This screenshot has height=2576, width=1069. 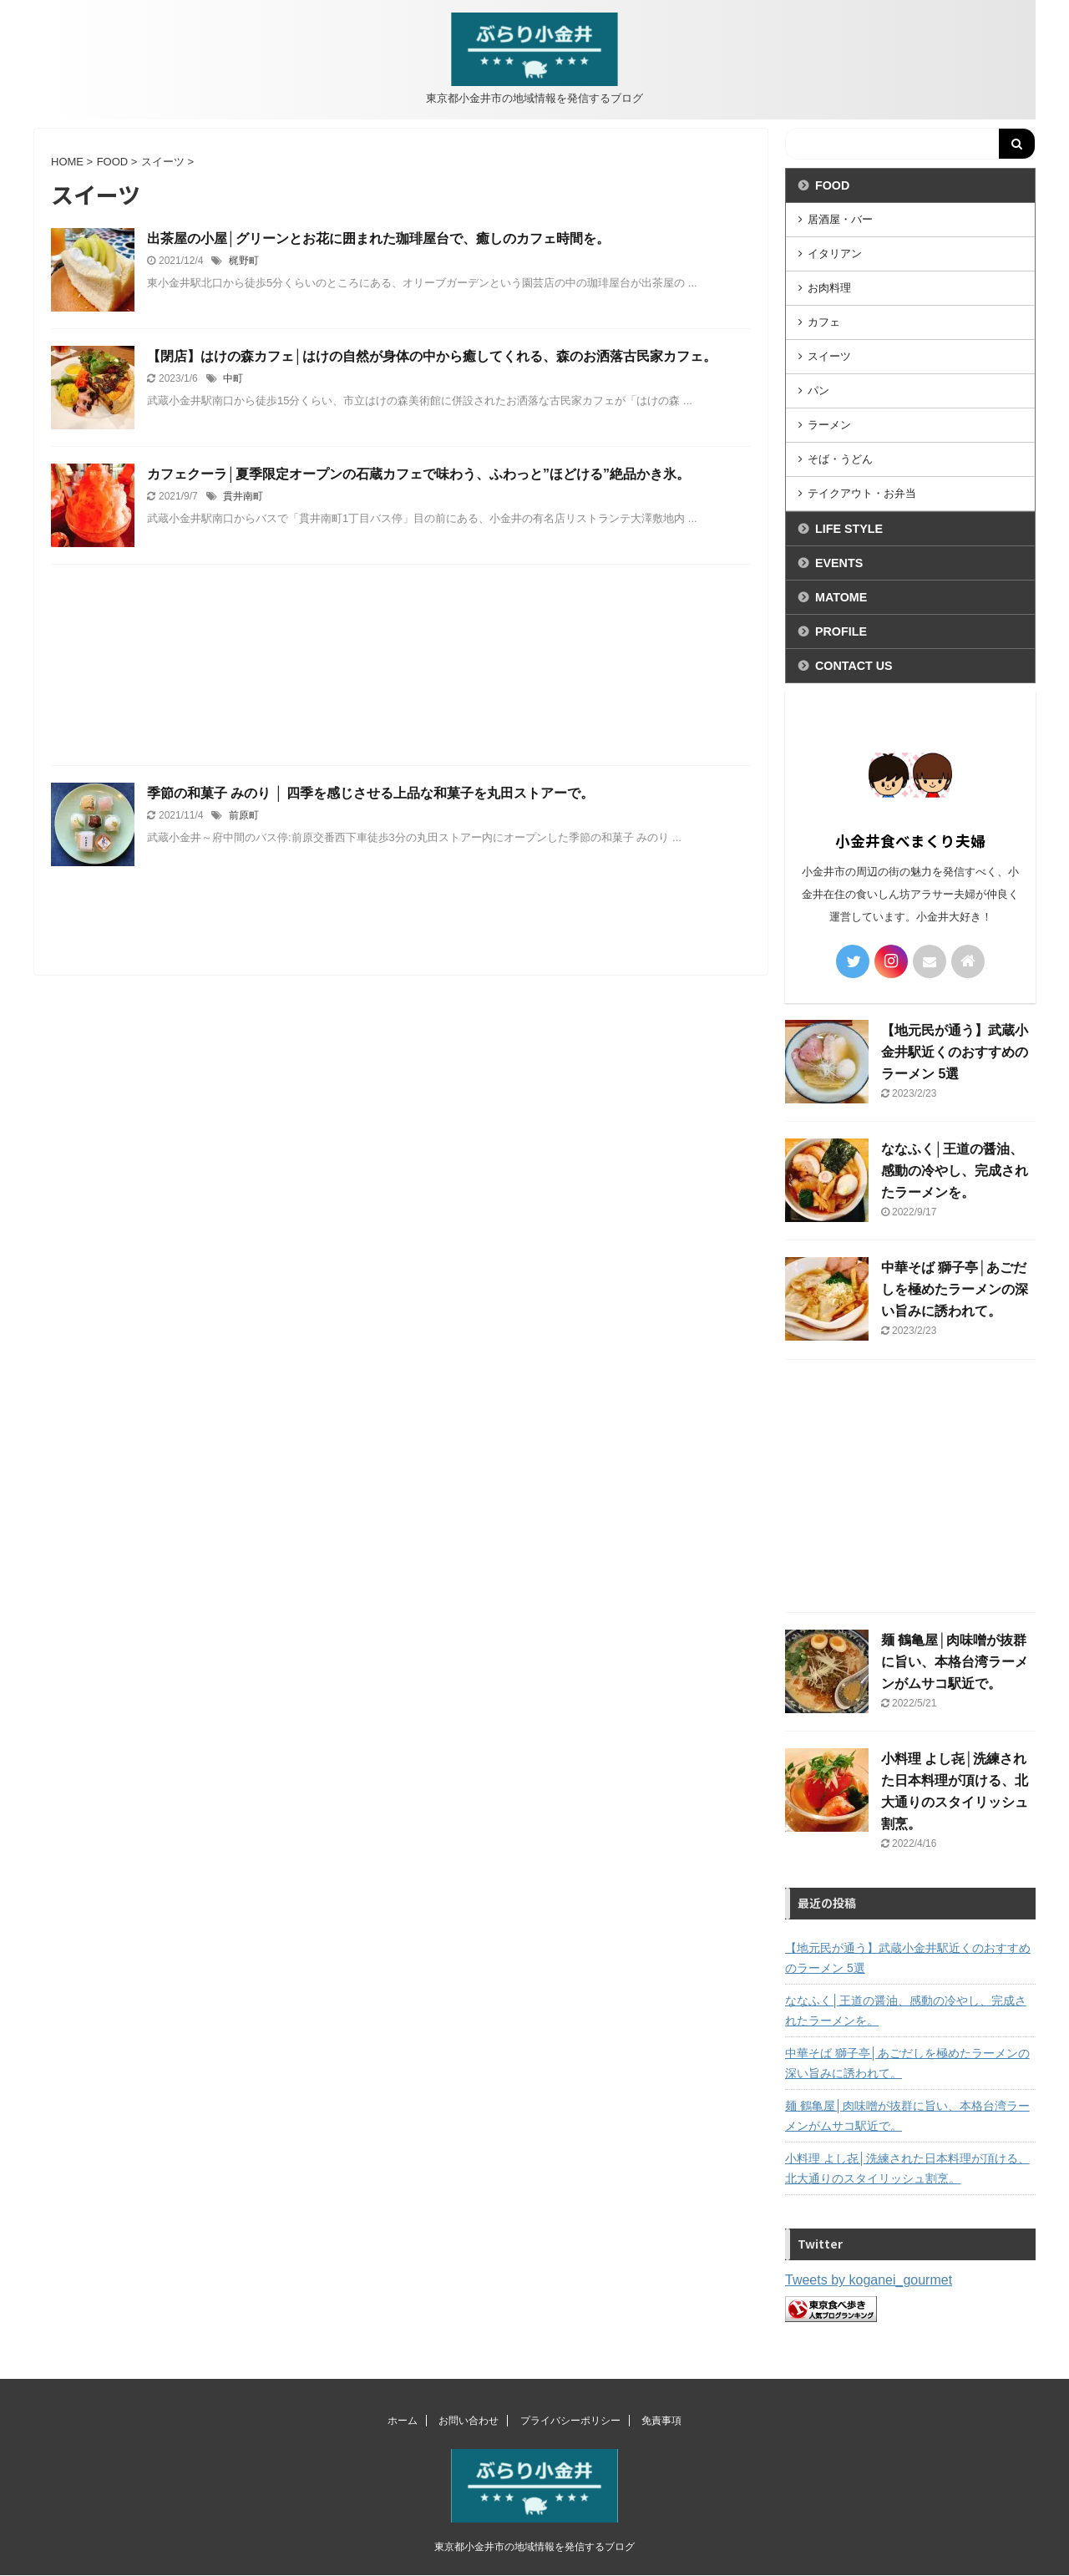 I want to click on 出茶屋の小屋│グリーンとお花に囲まれた珈琲屋台で、癒しのカフェ時間を。, so click(x=378, y=238).